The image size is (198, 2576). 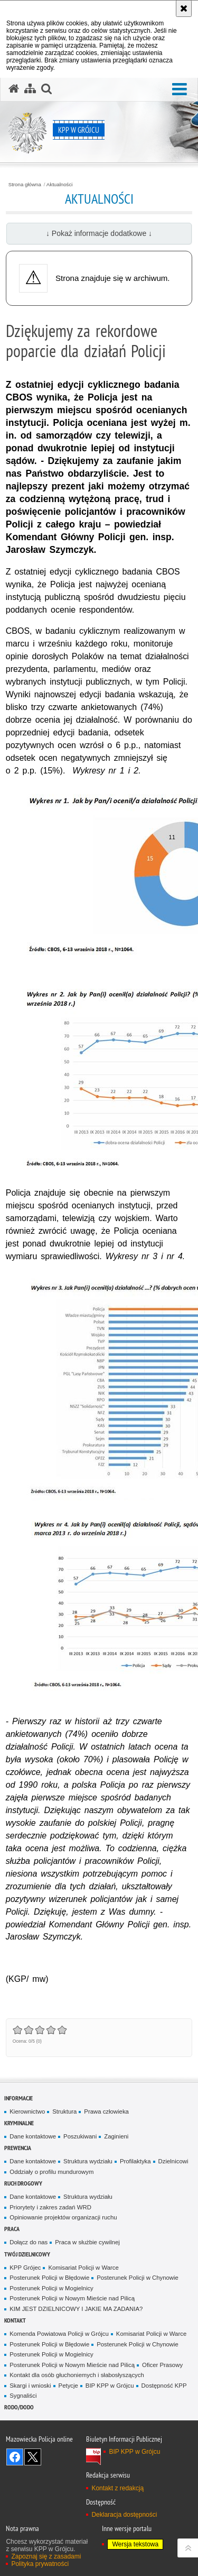 What do you see at coordinates (46, 2556) in the screenshot?
I see `Zapoznaj się z zasadami` at bounding box center [46, 2556].